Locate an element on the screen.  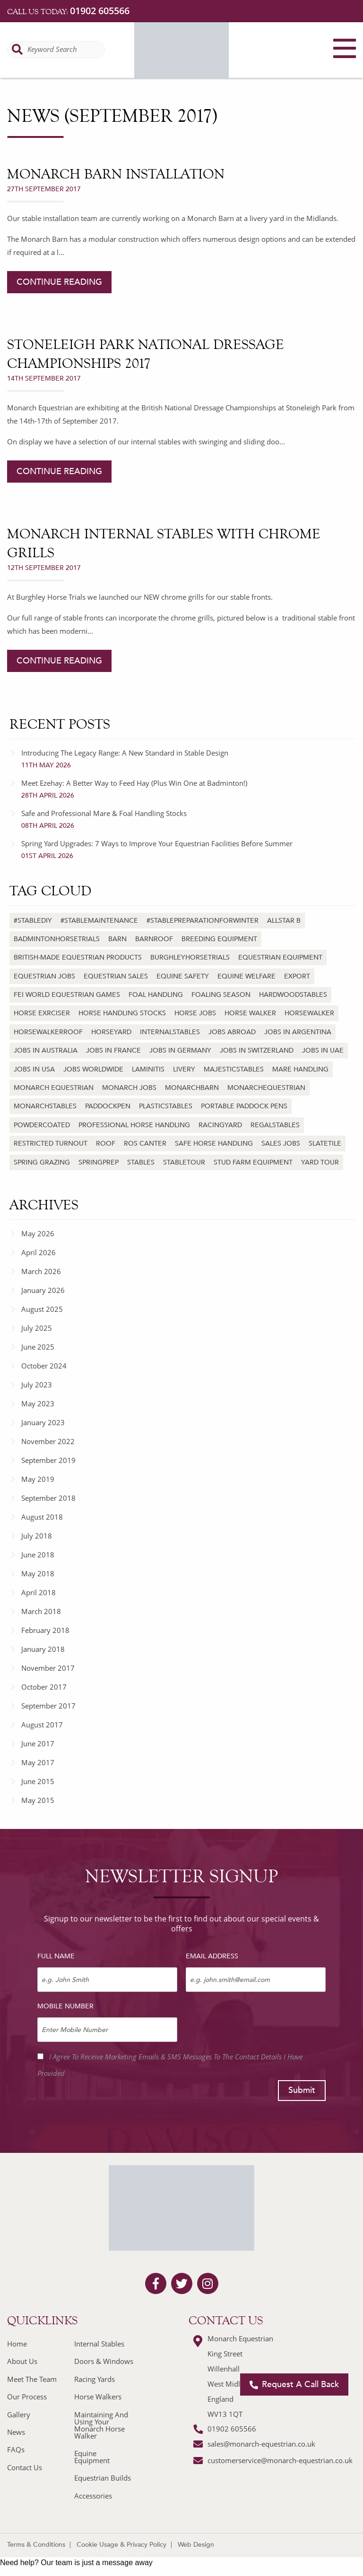
jobs worldwide is located at coordinates (93, 1069).